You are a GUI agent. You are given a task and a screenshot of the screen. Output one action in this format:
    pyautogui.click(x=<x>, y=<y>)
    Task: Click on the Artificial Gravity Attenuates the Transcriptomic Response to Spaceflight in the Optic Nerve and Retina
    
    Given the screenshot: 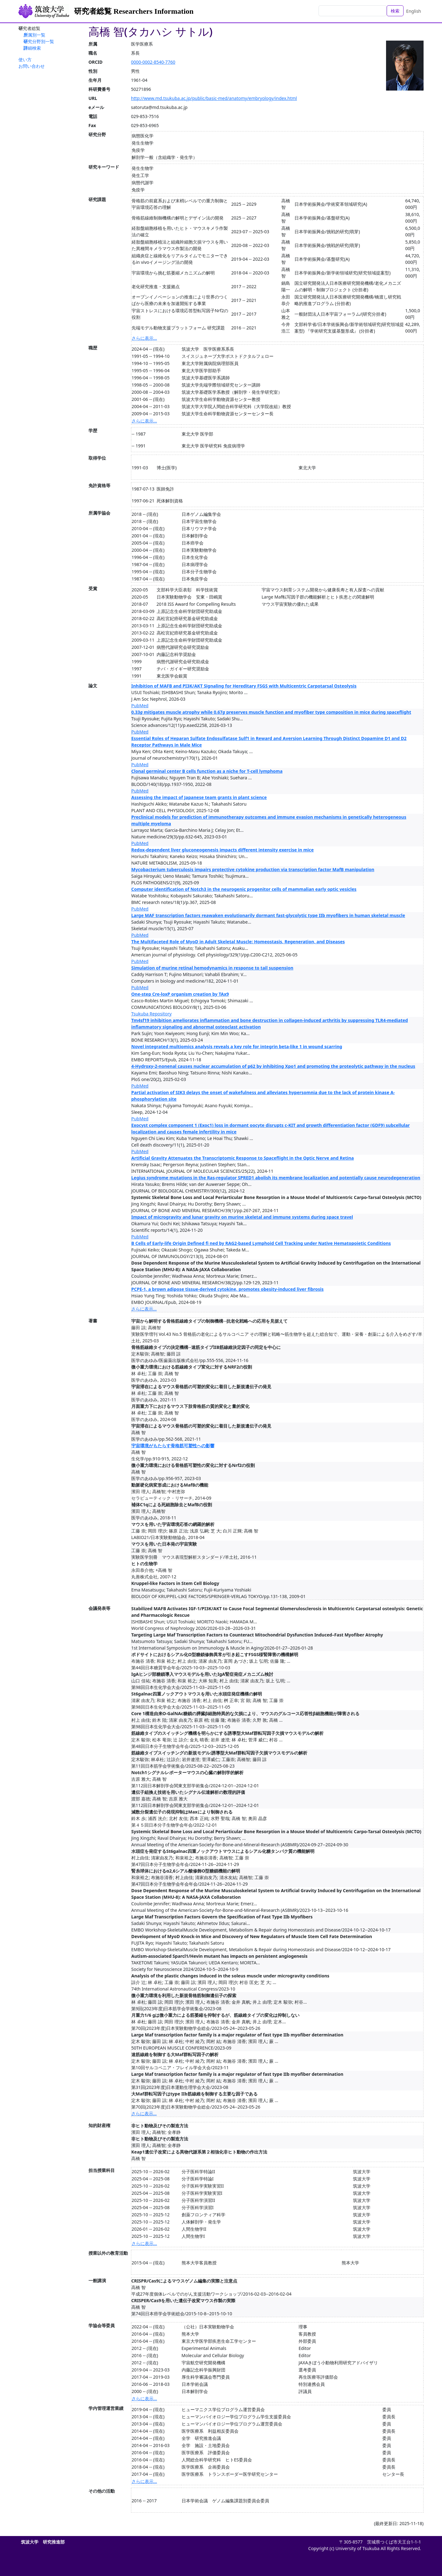 What is the action you would take?
    pyautogui.click(x=242, y=1158)
    